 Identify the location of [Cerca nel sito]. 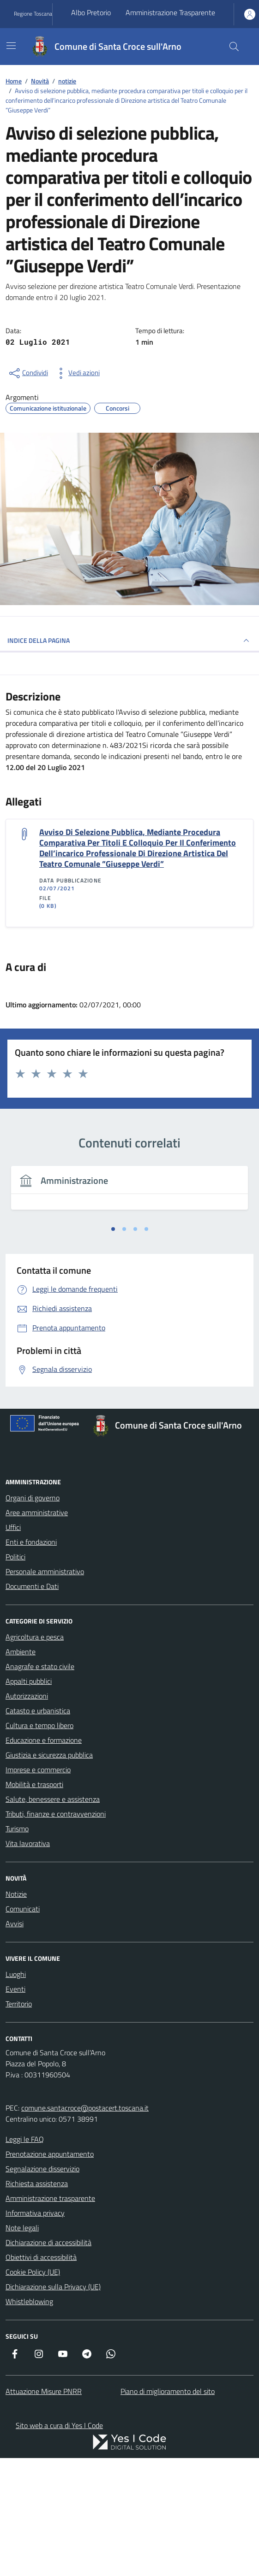
(234, 46).